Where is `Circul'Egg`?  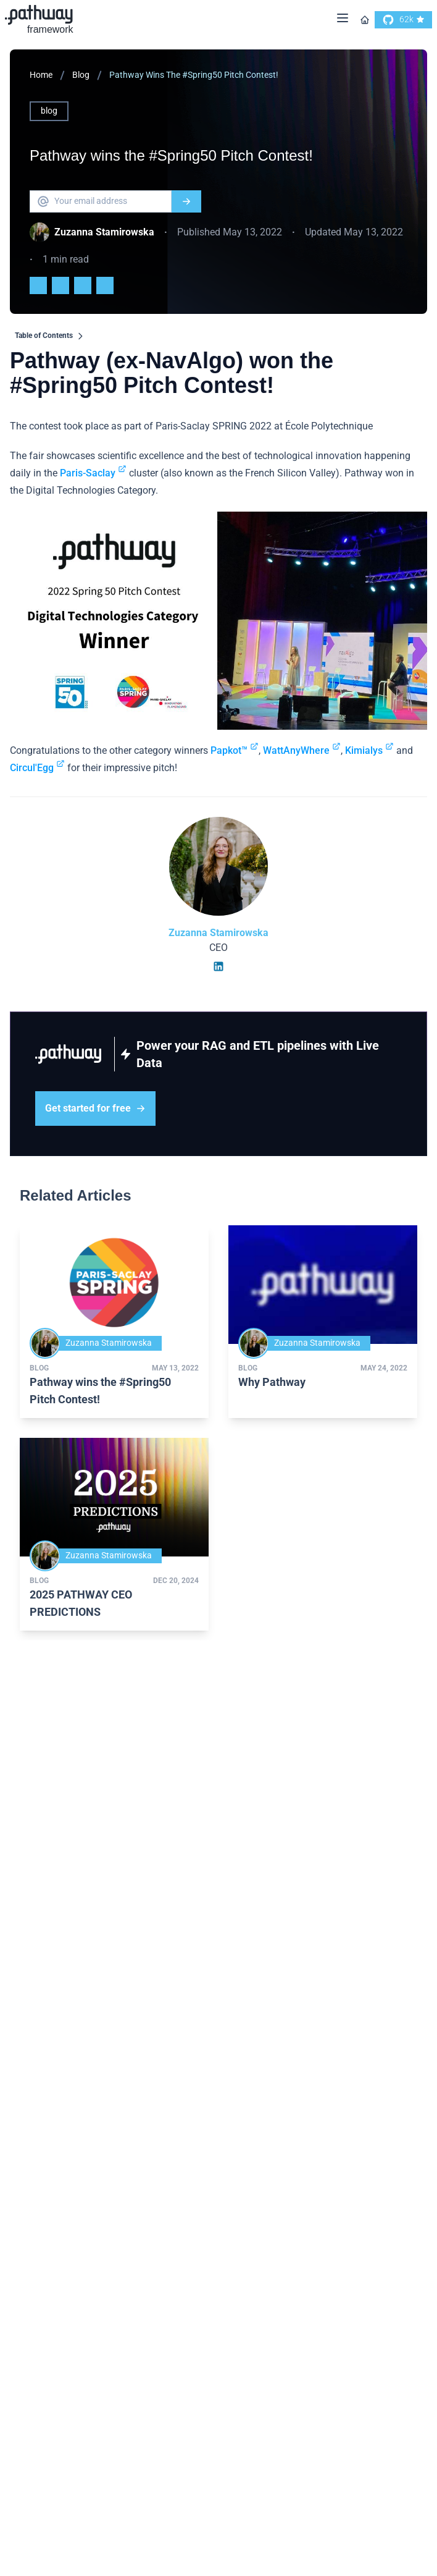 Circul'Egg is located at coordinates (37, 768).